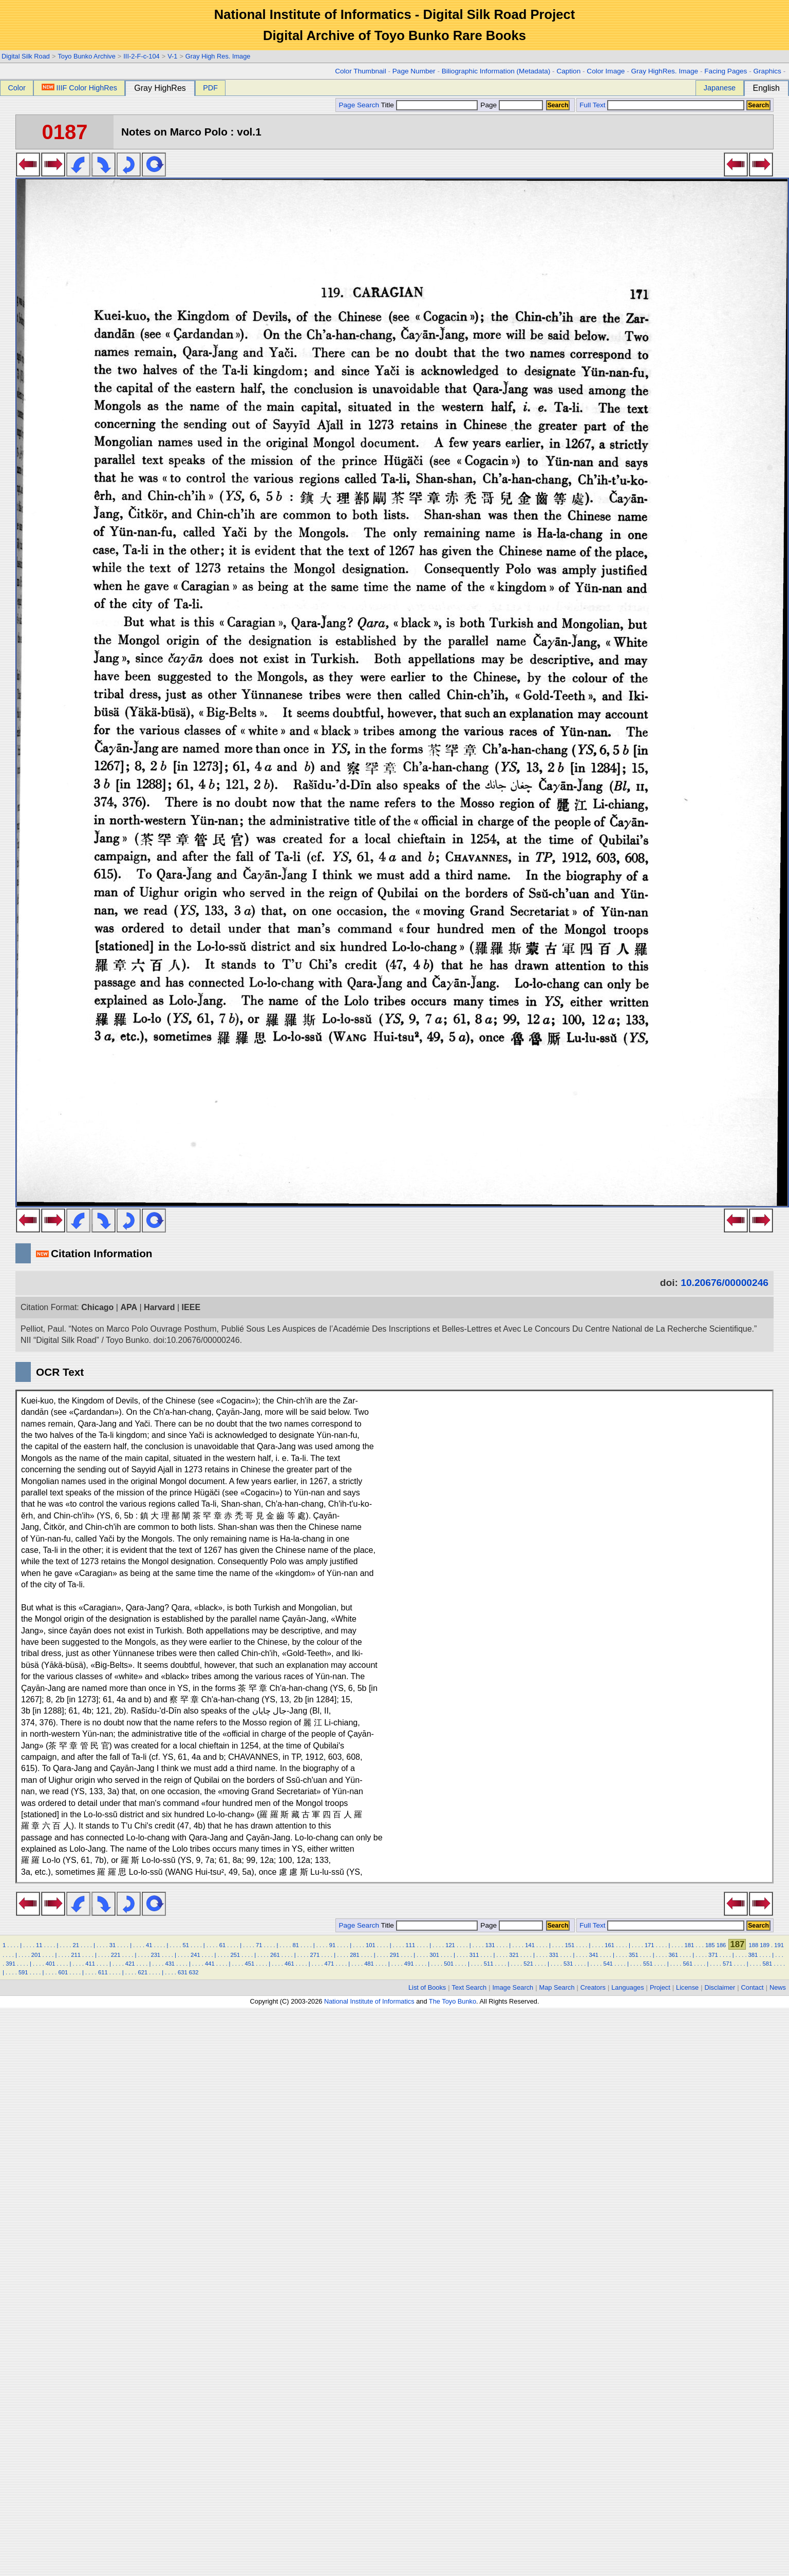 The image size is (789, 2576). What do you see at coordinates (16, 88) in the screenshot?
I see `Color` at bounding box center [16, 88].